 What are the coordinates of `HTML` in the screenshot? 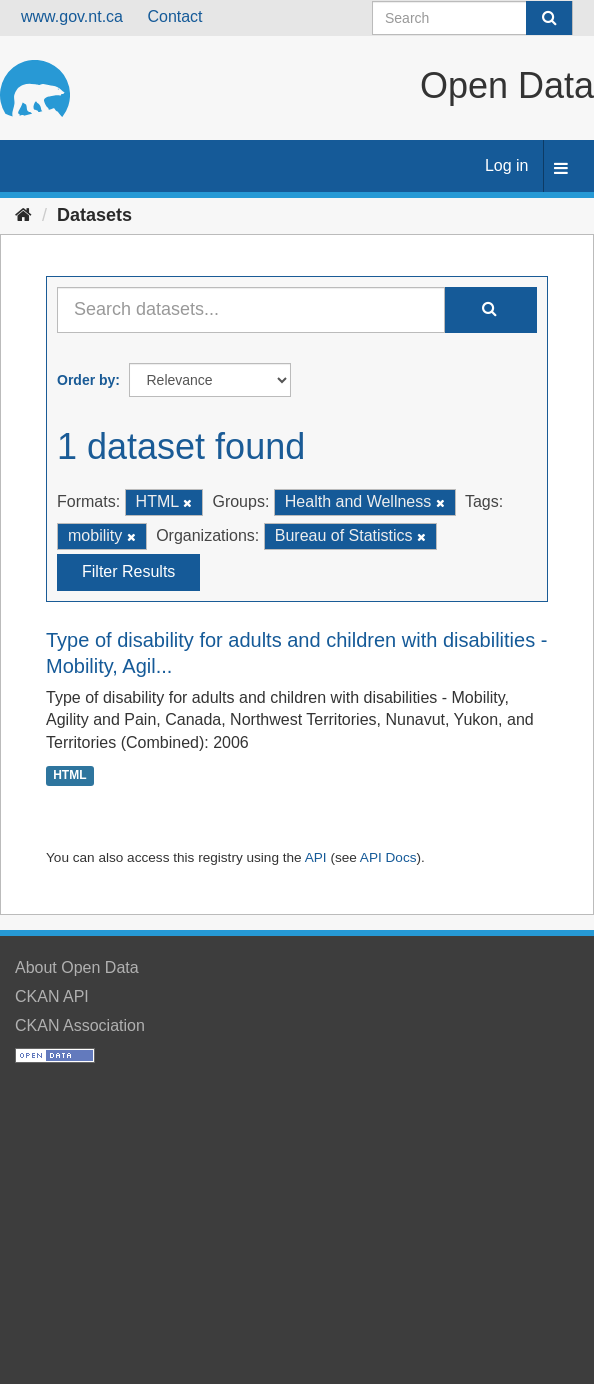 It's located at (69, 775).